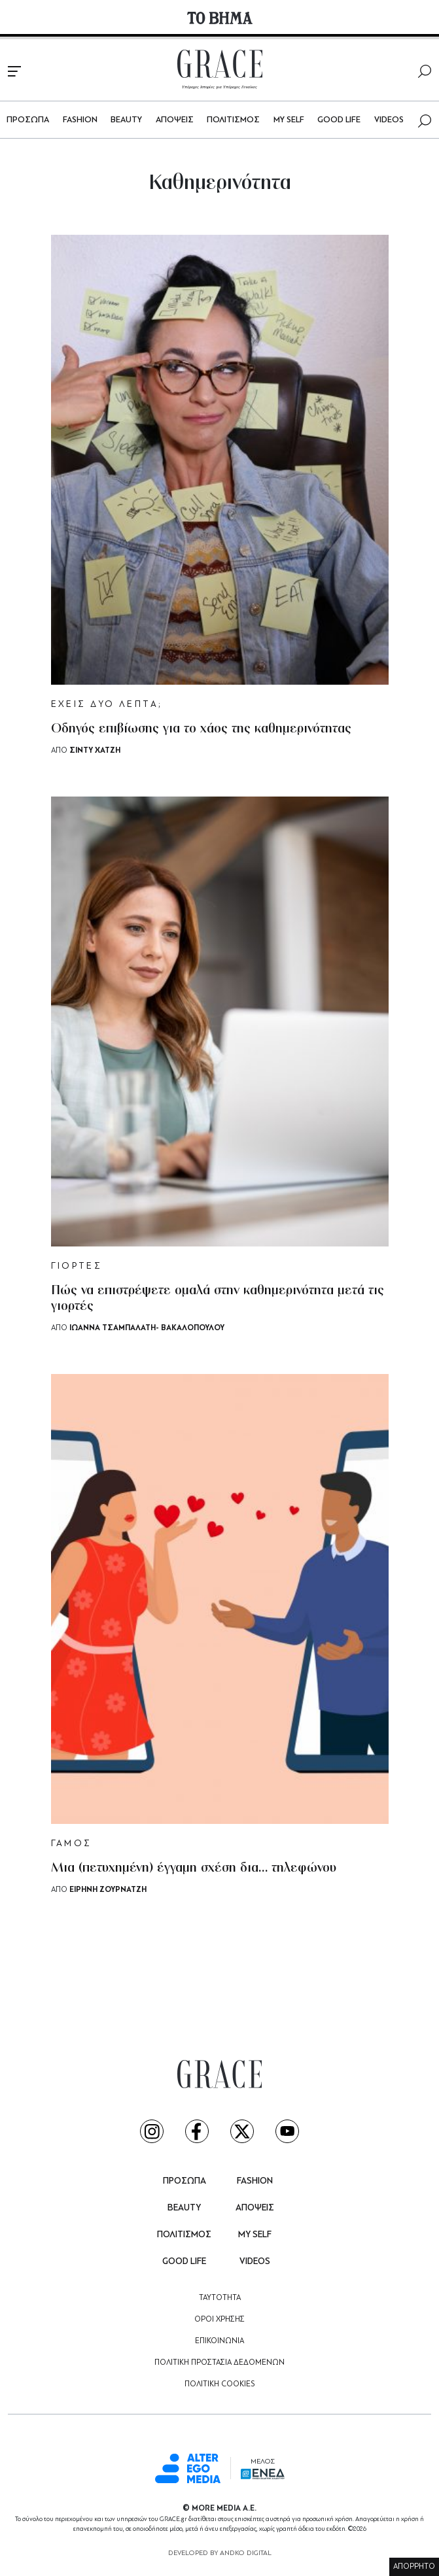  Describe the element at coordinates (233, 120) in the screenshot. I see `ΠΟΛΙΤΙΣΜΟΣ` at that location.